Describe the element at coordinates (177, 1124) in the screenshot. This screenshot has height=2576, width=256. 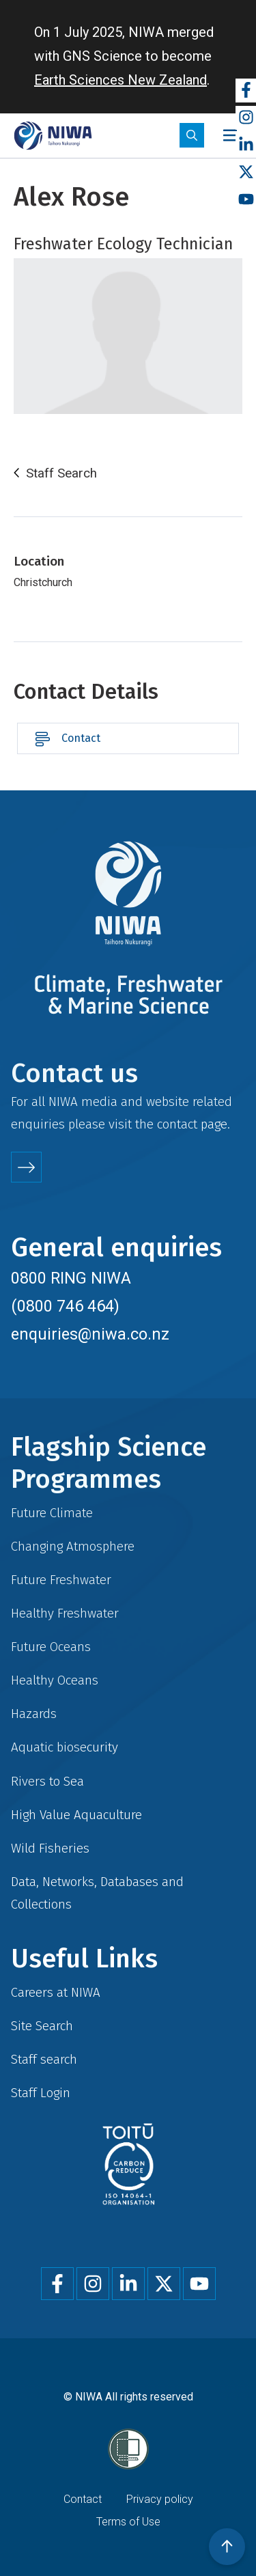
I see `contact` at that location.